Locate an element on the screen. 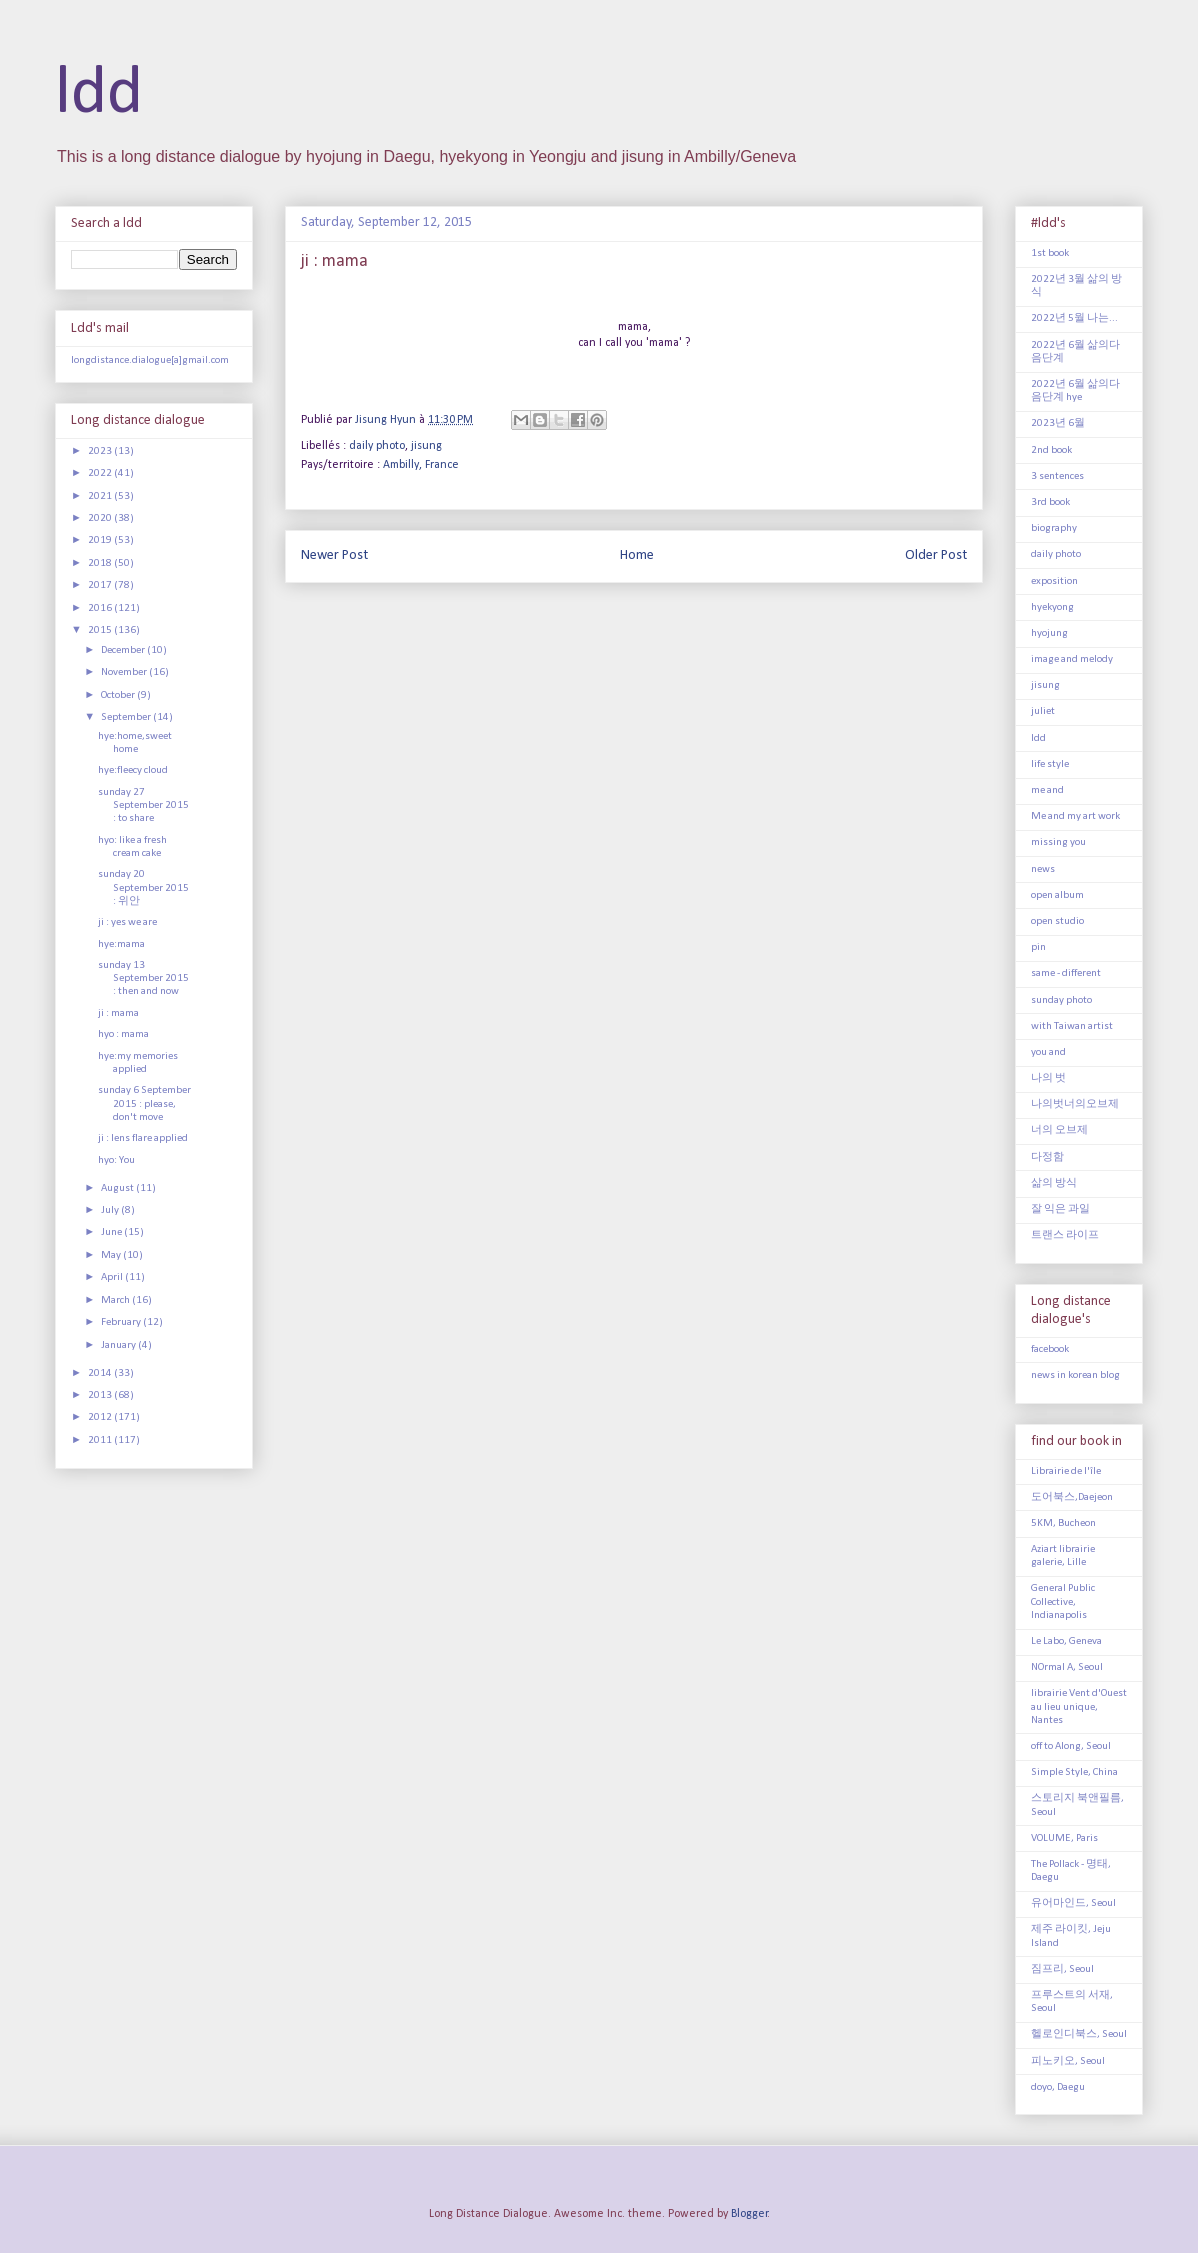 Image resolution: width=1198 pixels, height=2253 pixels. same - different is located at coordinates (1066, 973).